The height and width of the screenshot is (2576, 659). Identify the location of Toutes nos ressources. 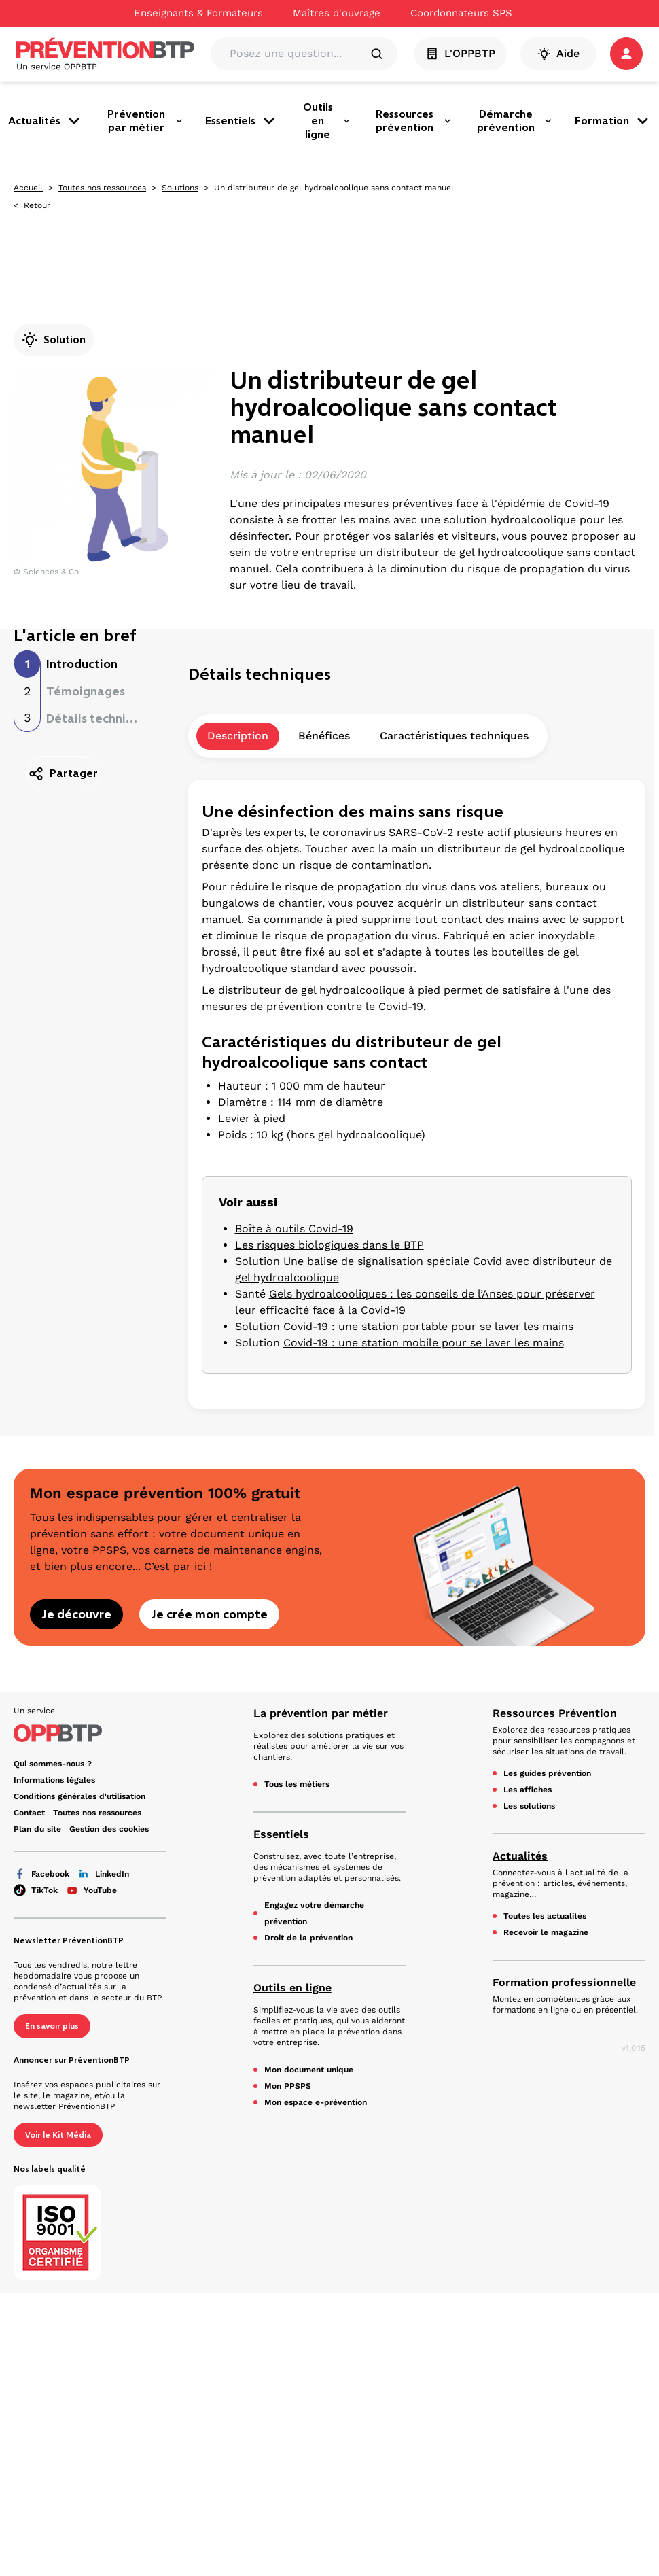
(102, 188).